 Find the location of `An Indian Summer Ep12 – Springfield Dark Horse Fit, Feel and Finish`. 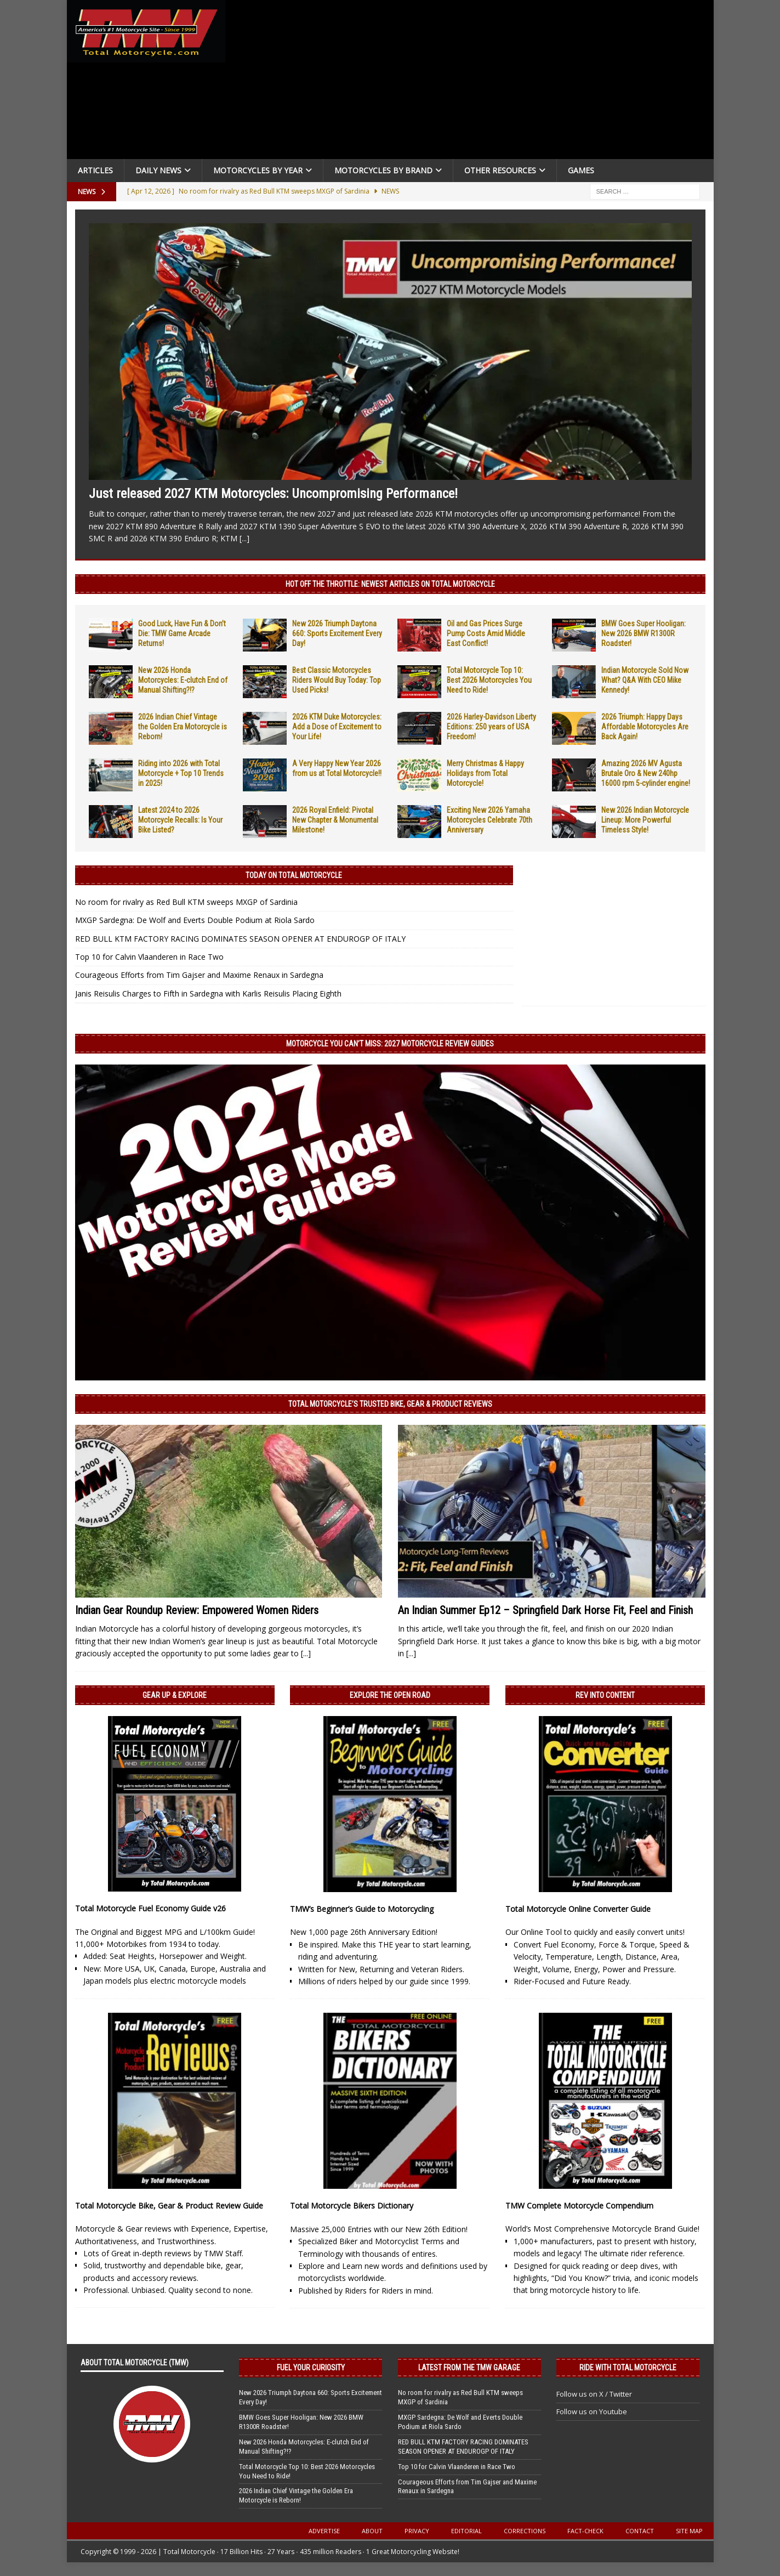

An Indian Summer Ep12 – Springfield Dark Horse Fit, Feel and Finish is located at coordinates (545, 1610).